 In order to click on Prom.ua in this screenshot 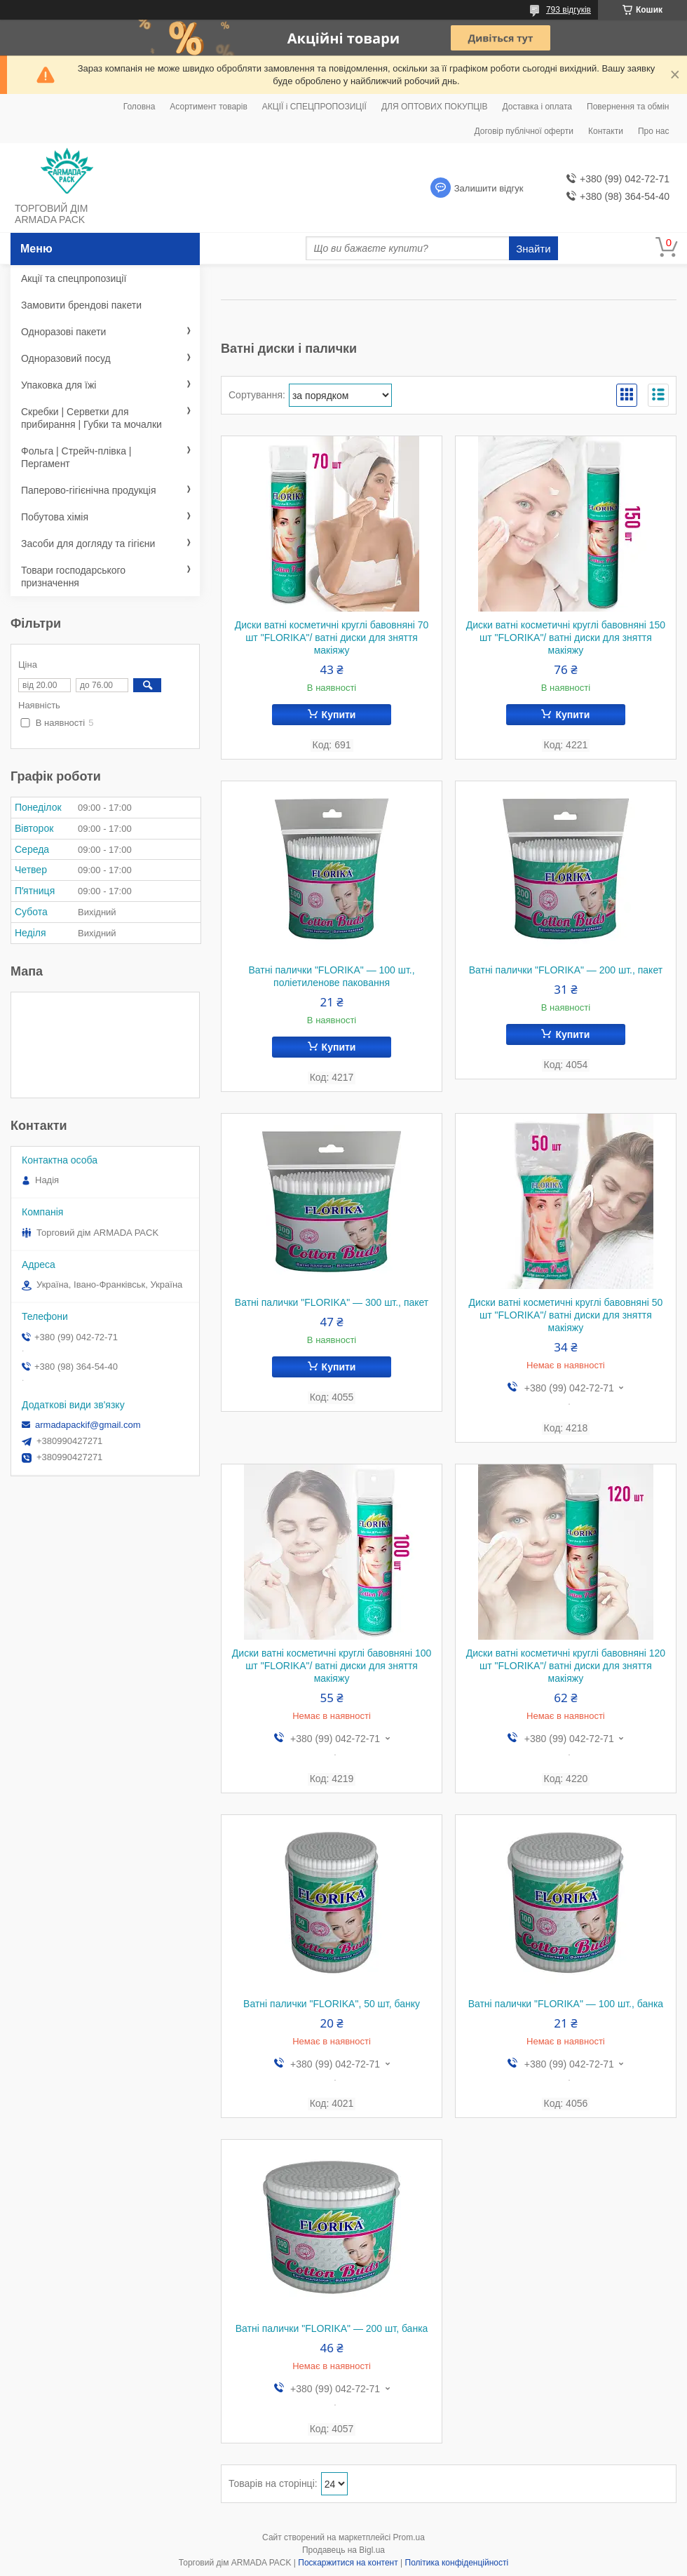, I will do `click(409, 2537)`.